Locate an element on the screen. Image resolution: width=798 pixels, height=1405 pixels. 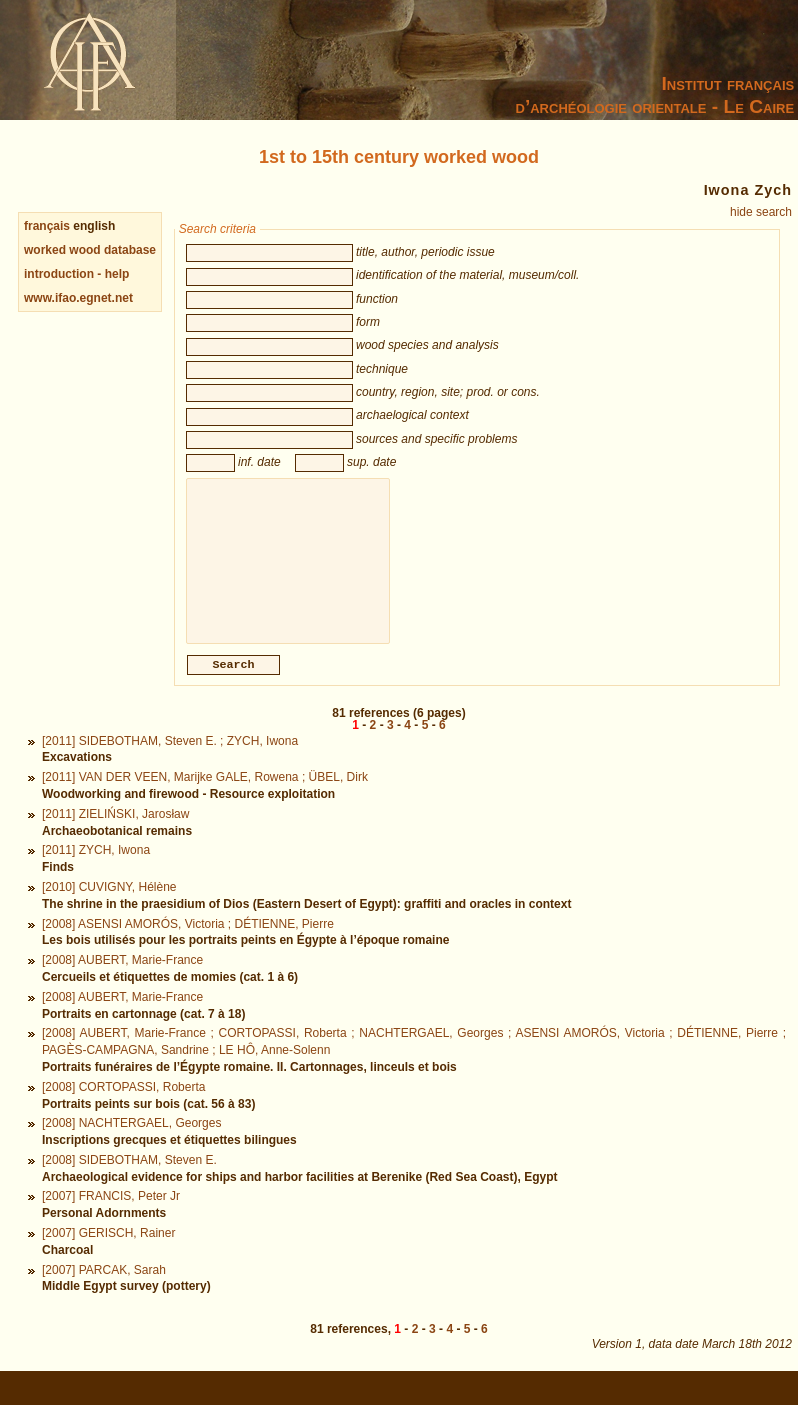
[2011] ZYCH, Iwona is located at coordinates (96, 872).